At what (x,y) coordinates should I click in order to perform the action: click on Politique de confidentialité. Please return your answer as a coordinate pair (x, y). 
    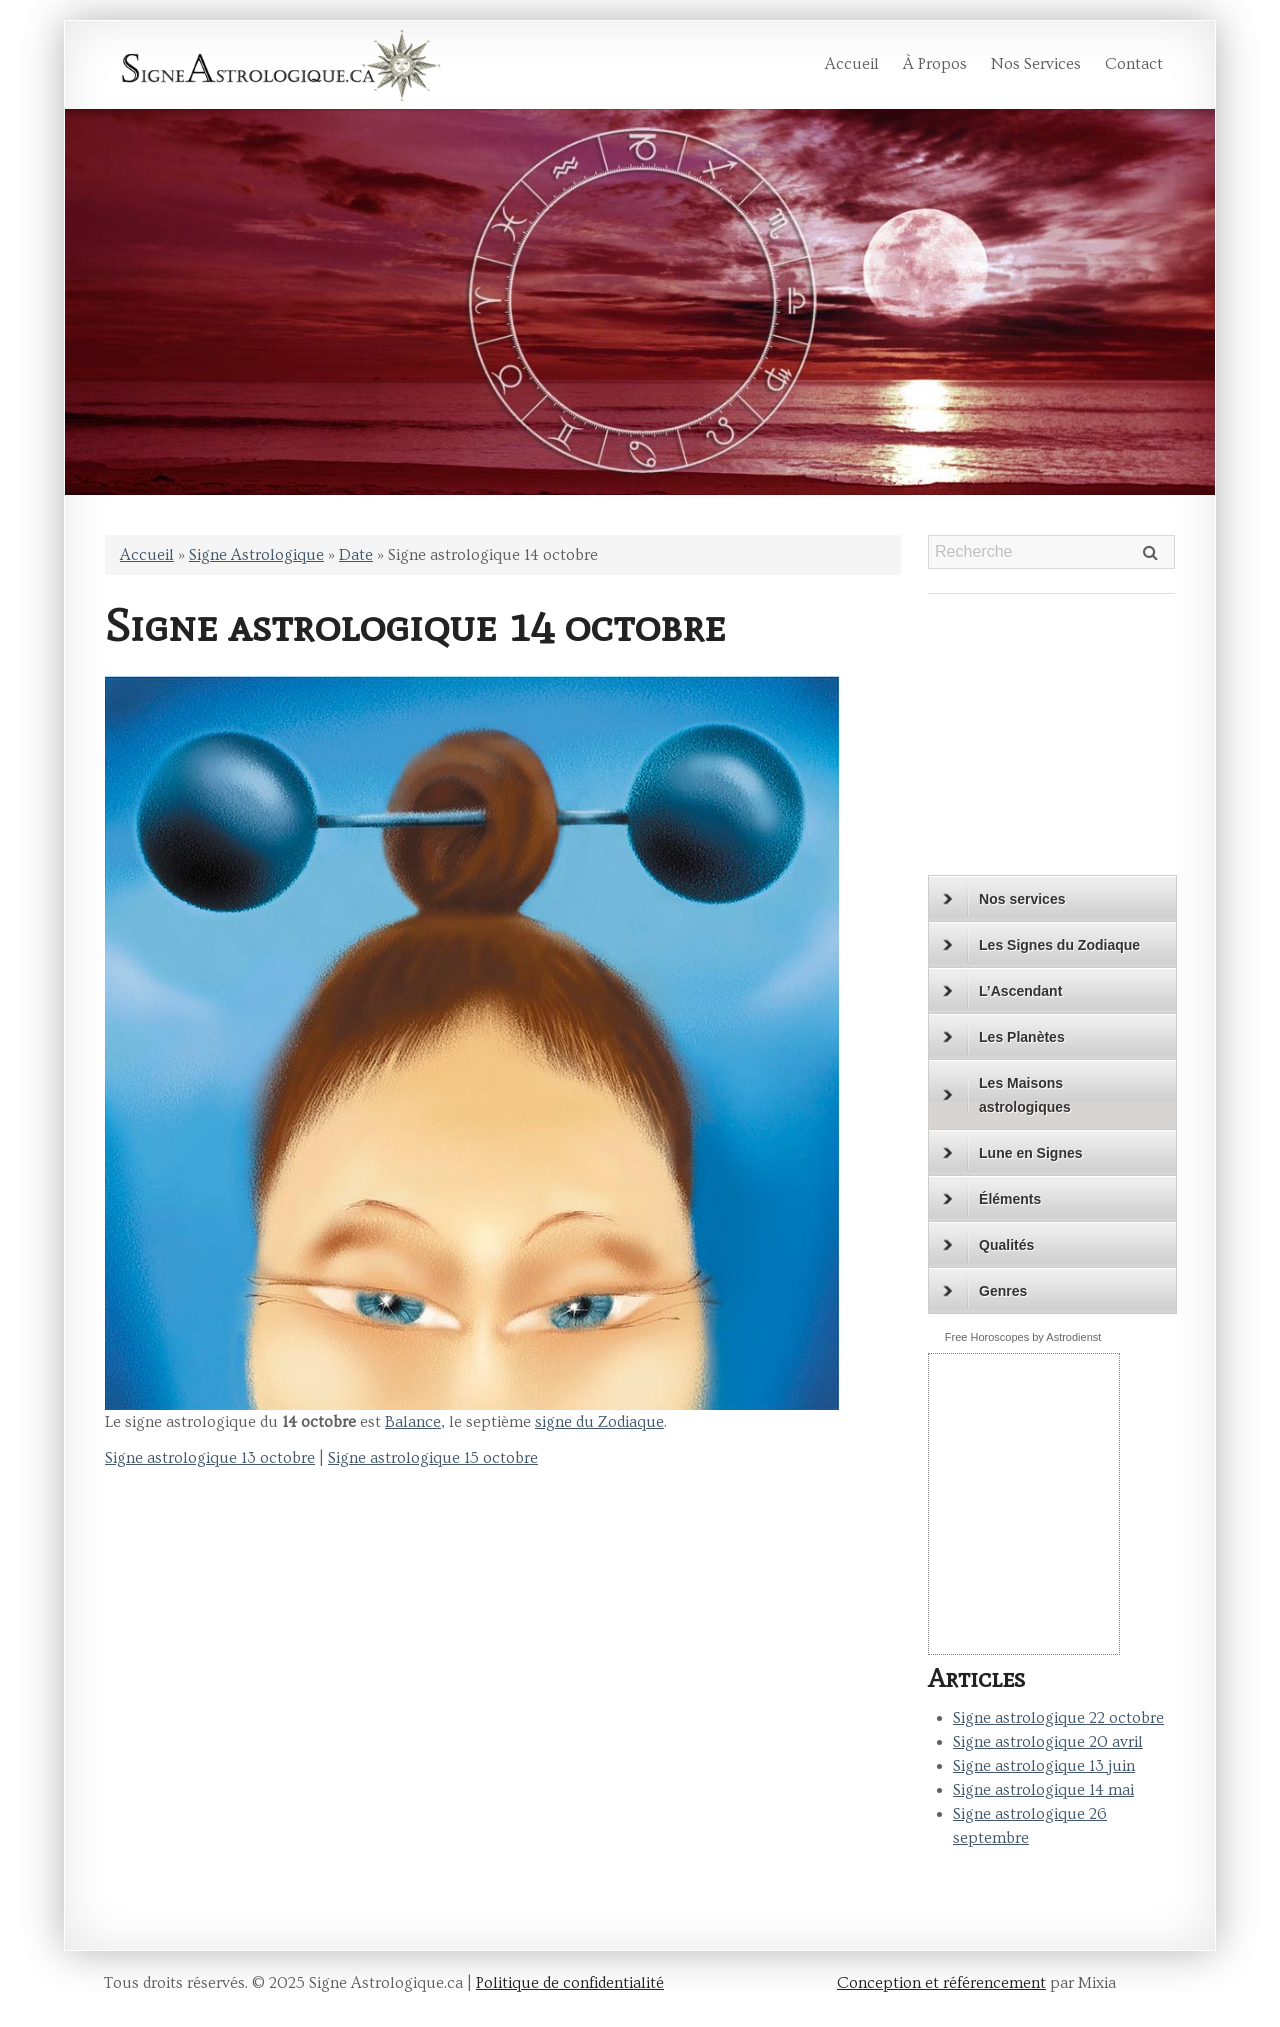
    Looking at the image, I should click on (570, 1983).